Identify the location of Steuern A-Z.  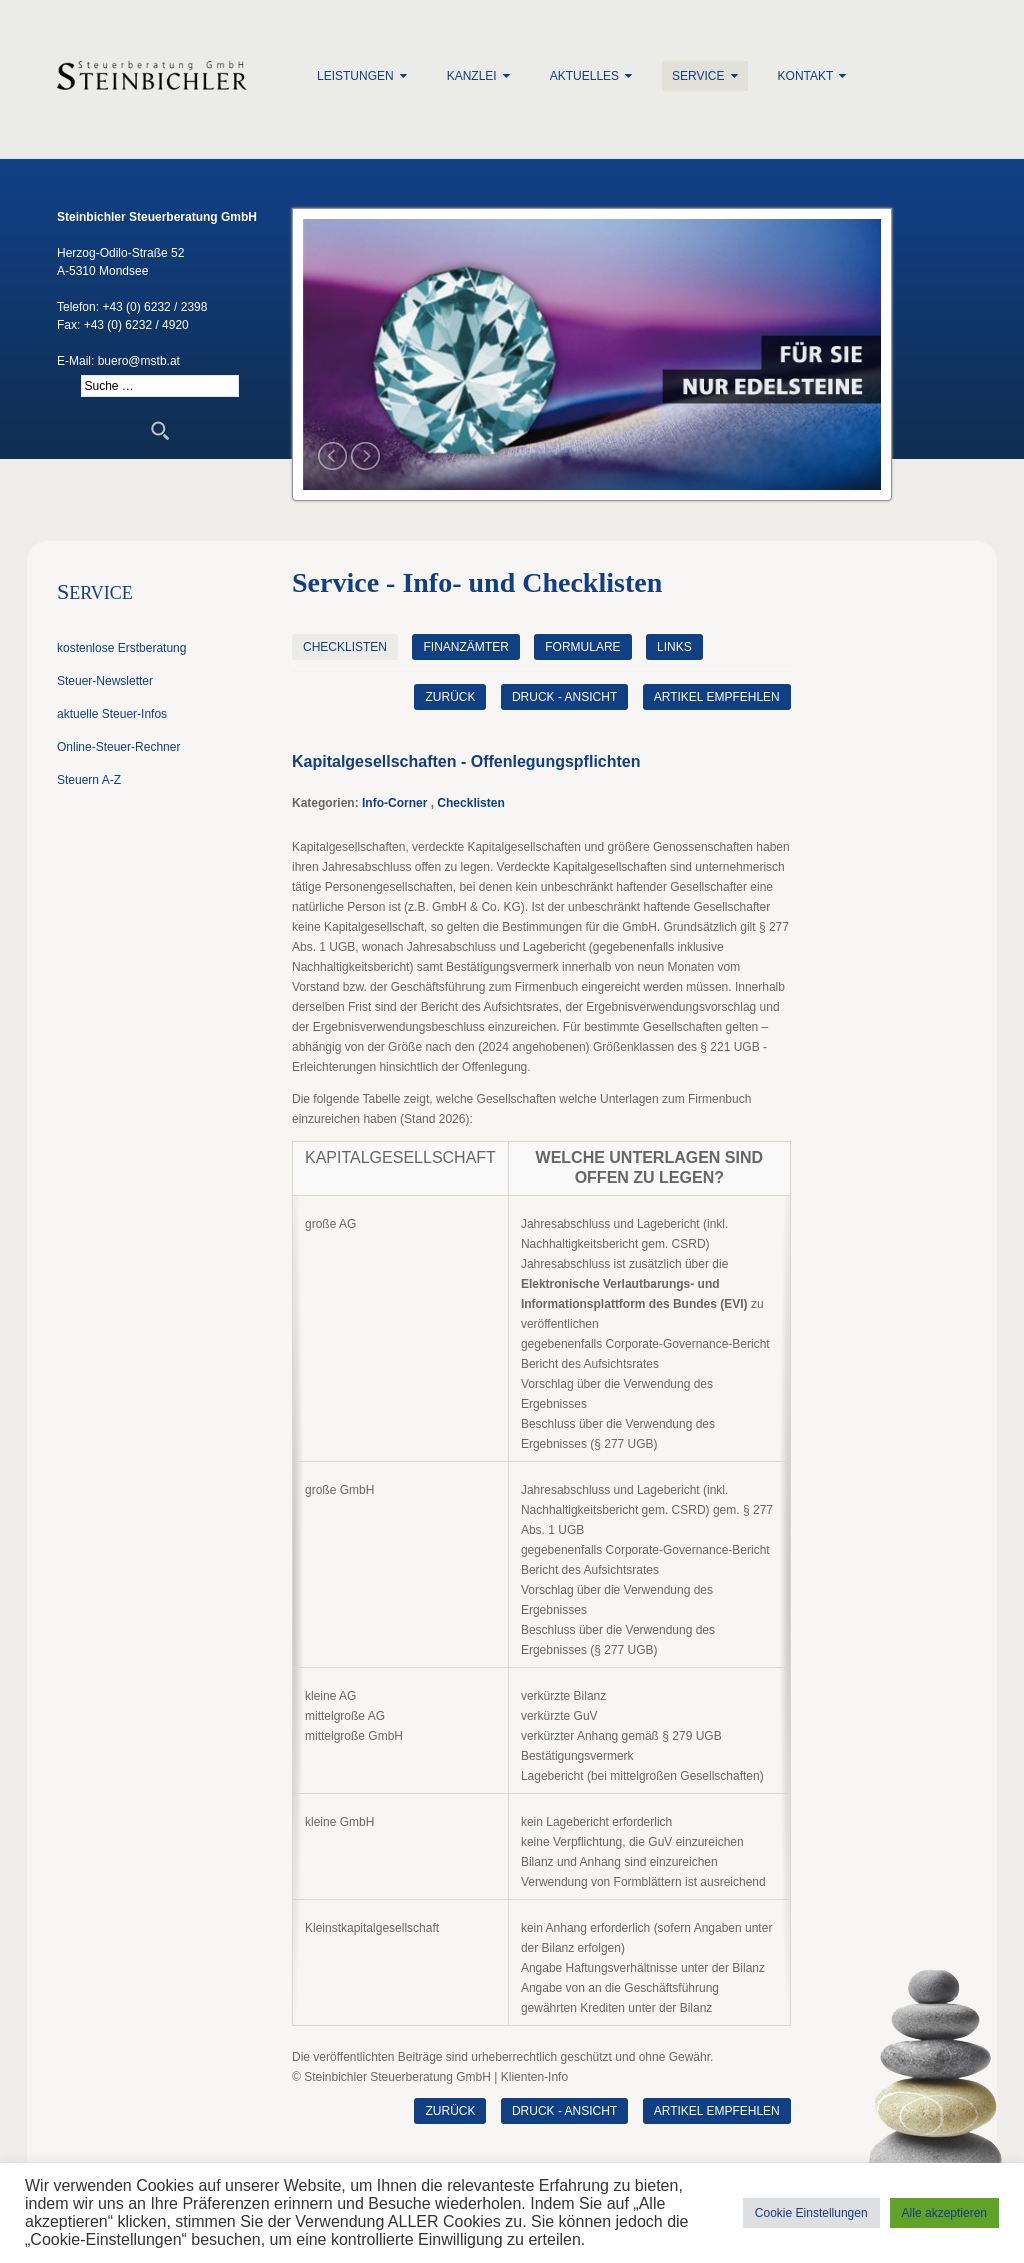
(89, 780).